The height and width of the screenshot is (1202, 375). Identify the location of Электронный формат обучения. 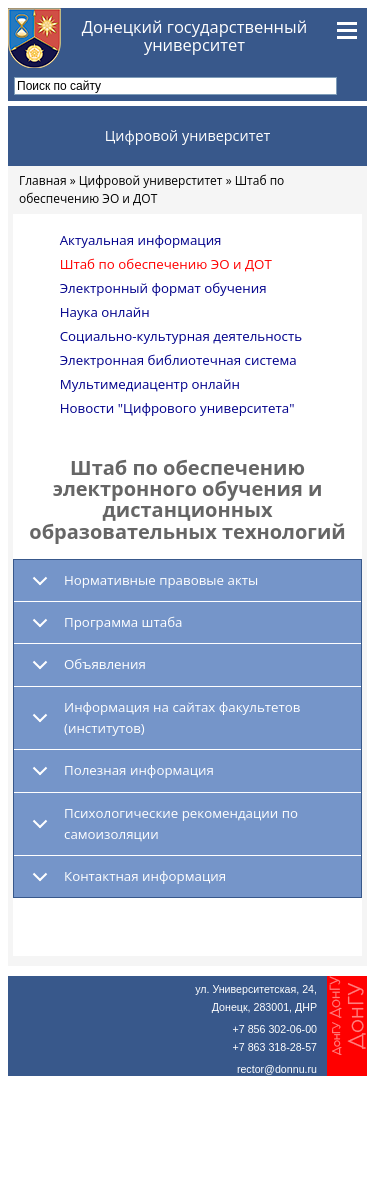
(163, 288).